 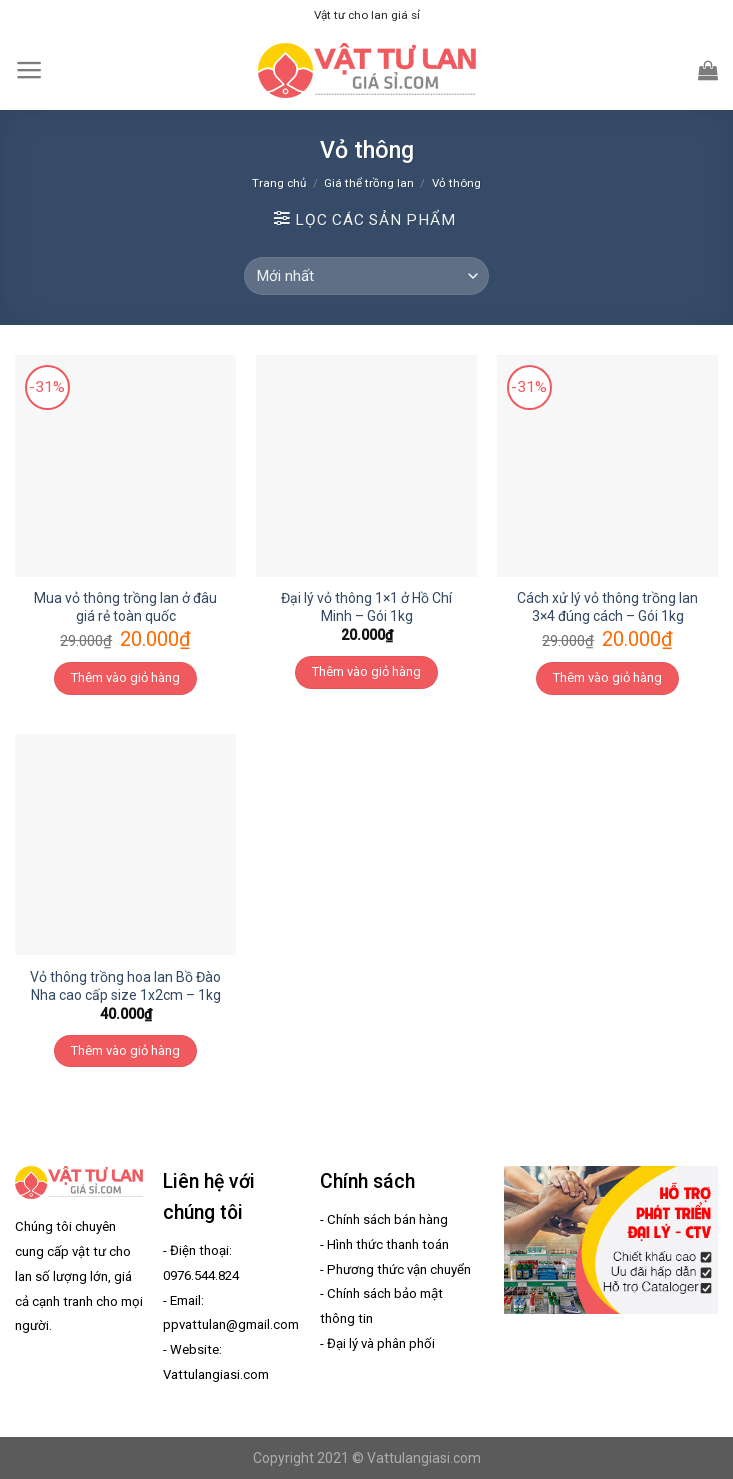 I want to click on Thêm vào giỏ hàng [Thêm “Cách xử lý vỏ thông trồng lan 3x4 đúng cách - Gói 1kg” vào giỏ hàng], so click(x=607, y=677).